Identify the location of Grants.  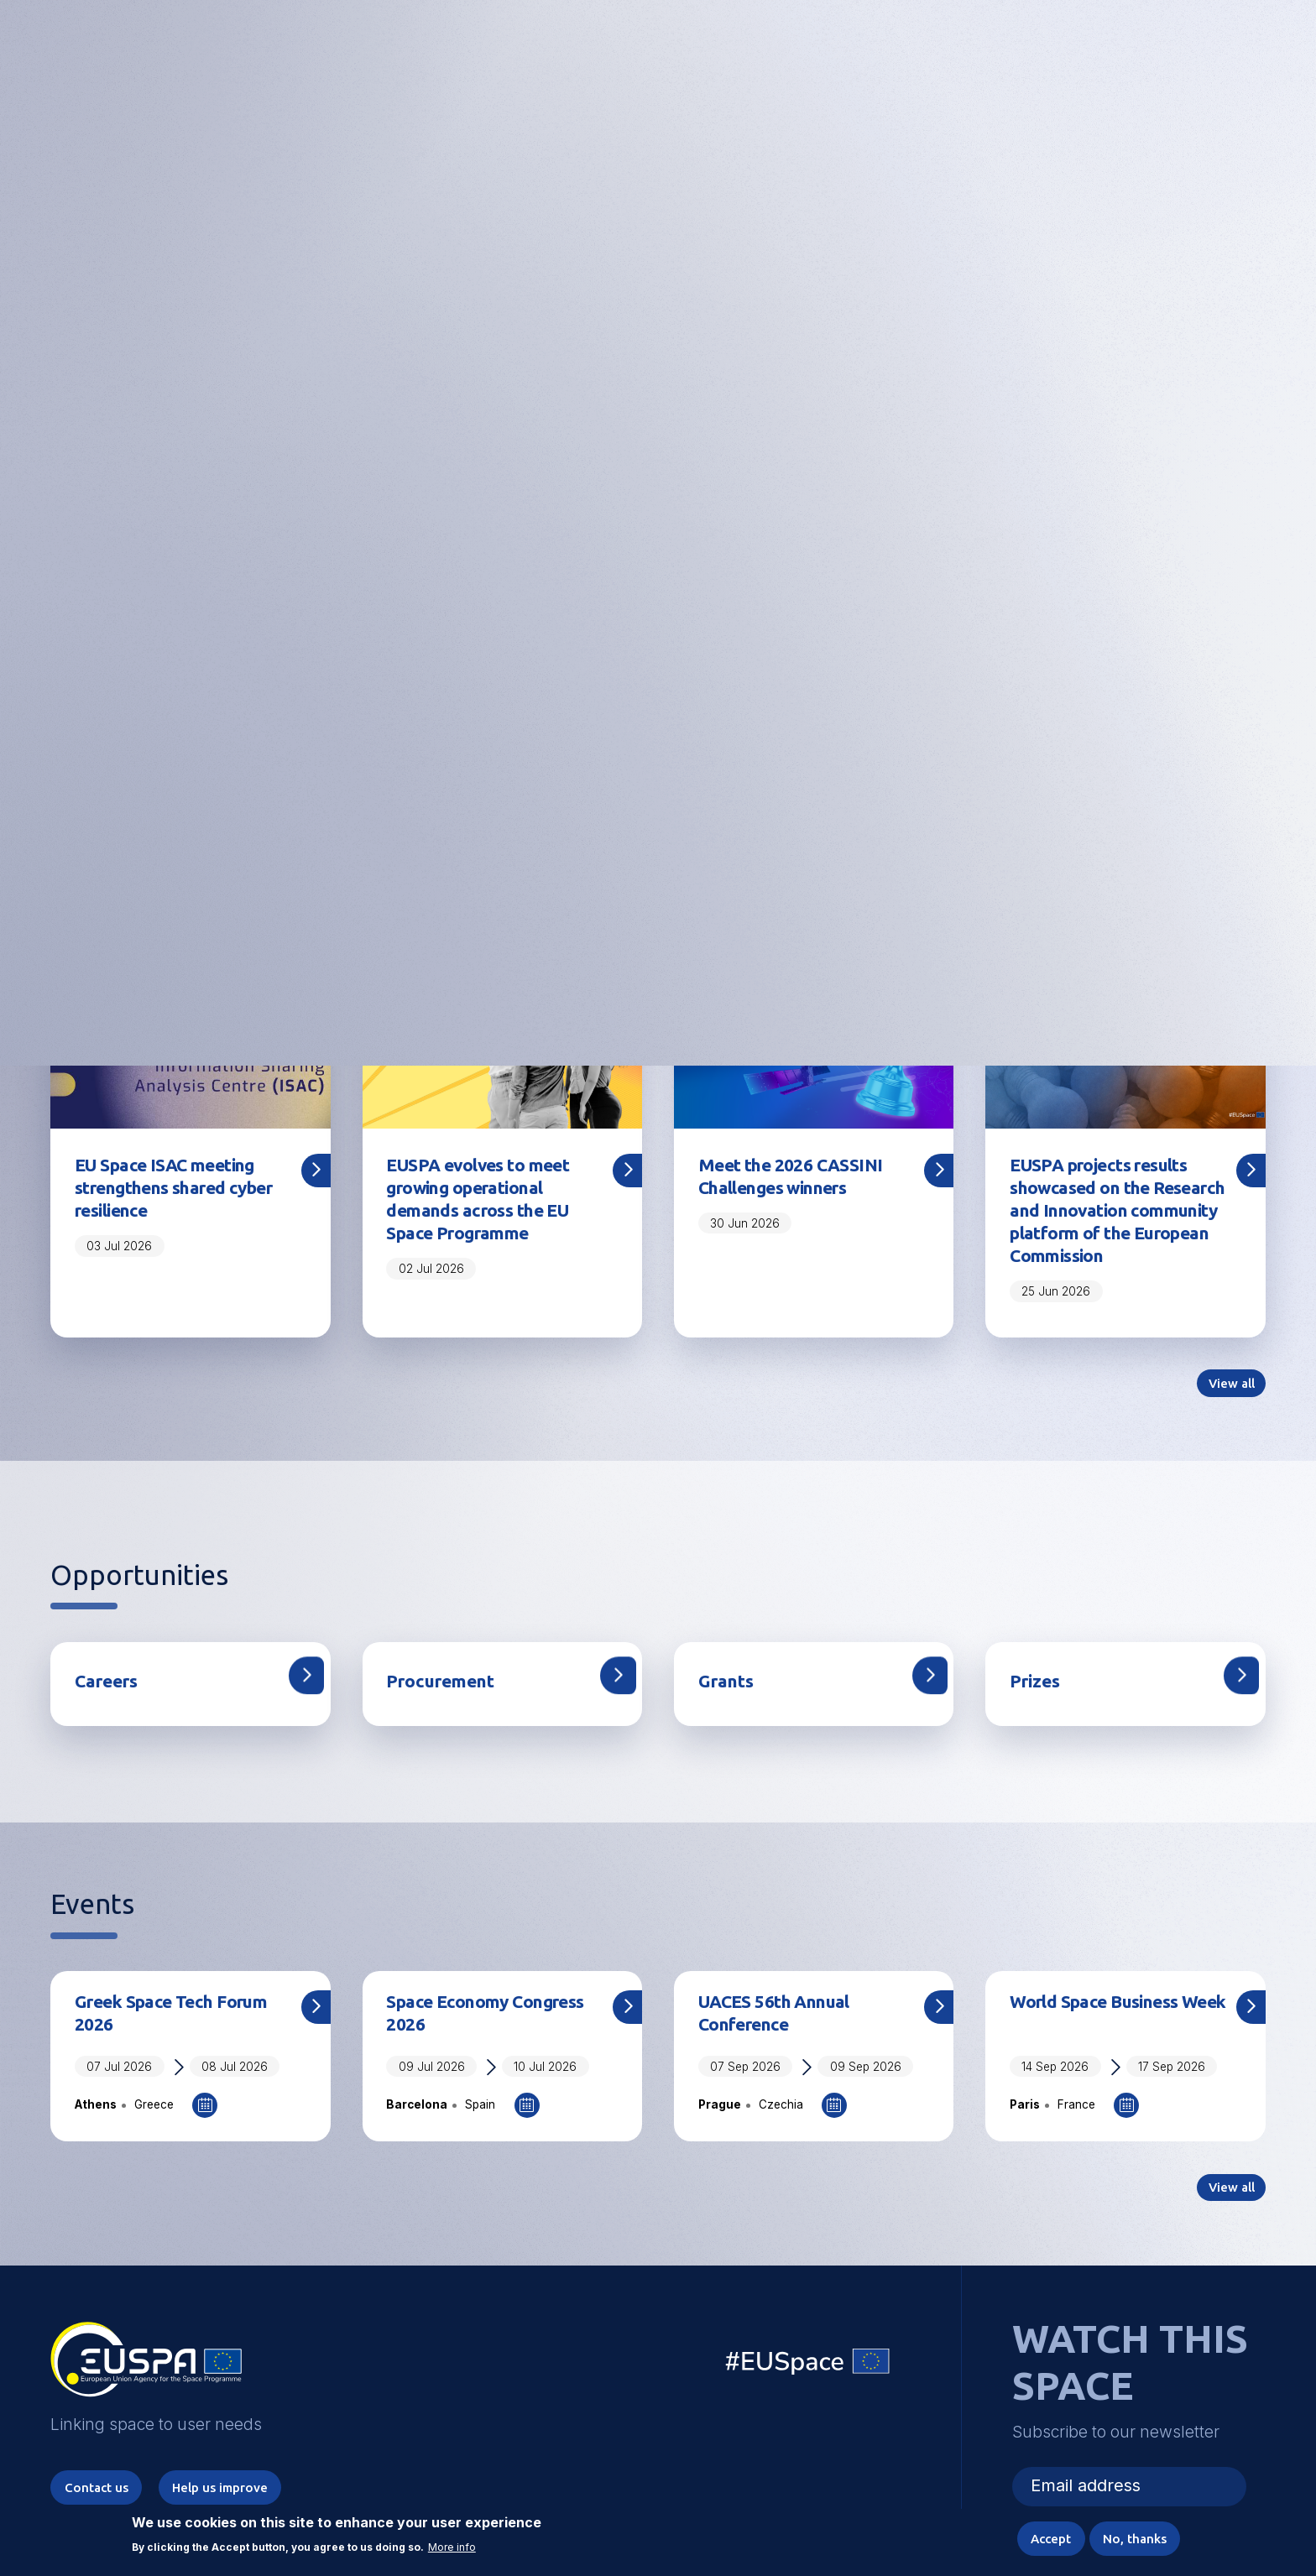
(729, 1718).